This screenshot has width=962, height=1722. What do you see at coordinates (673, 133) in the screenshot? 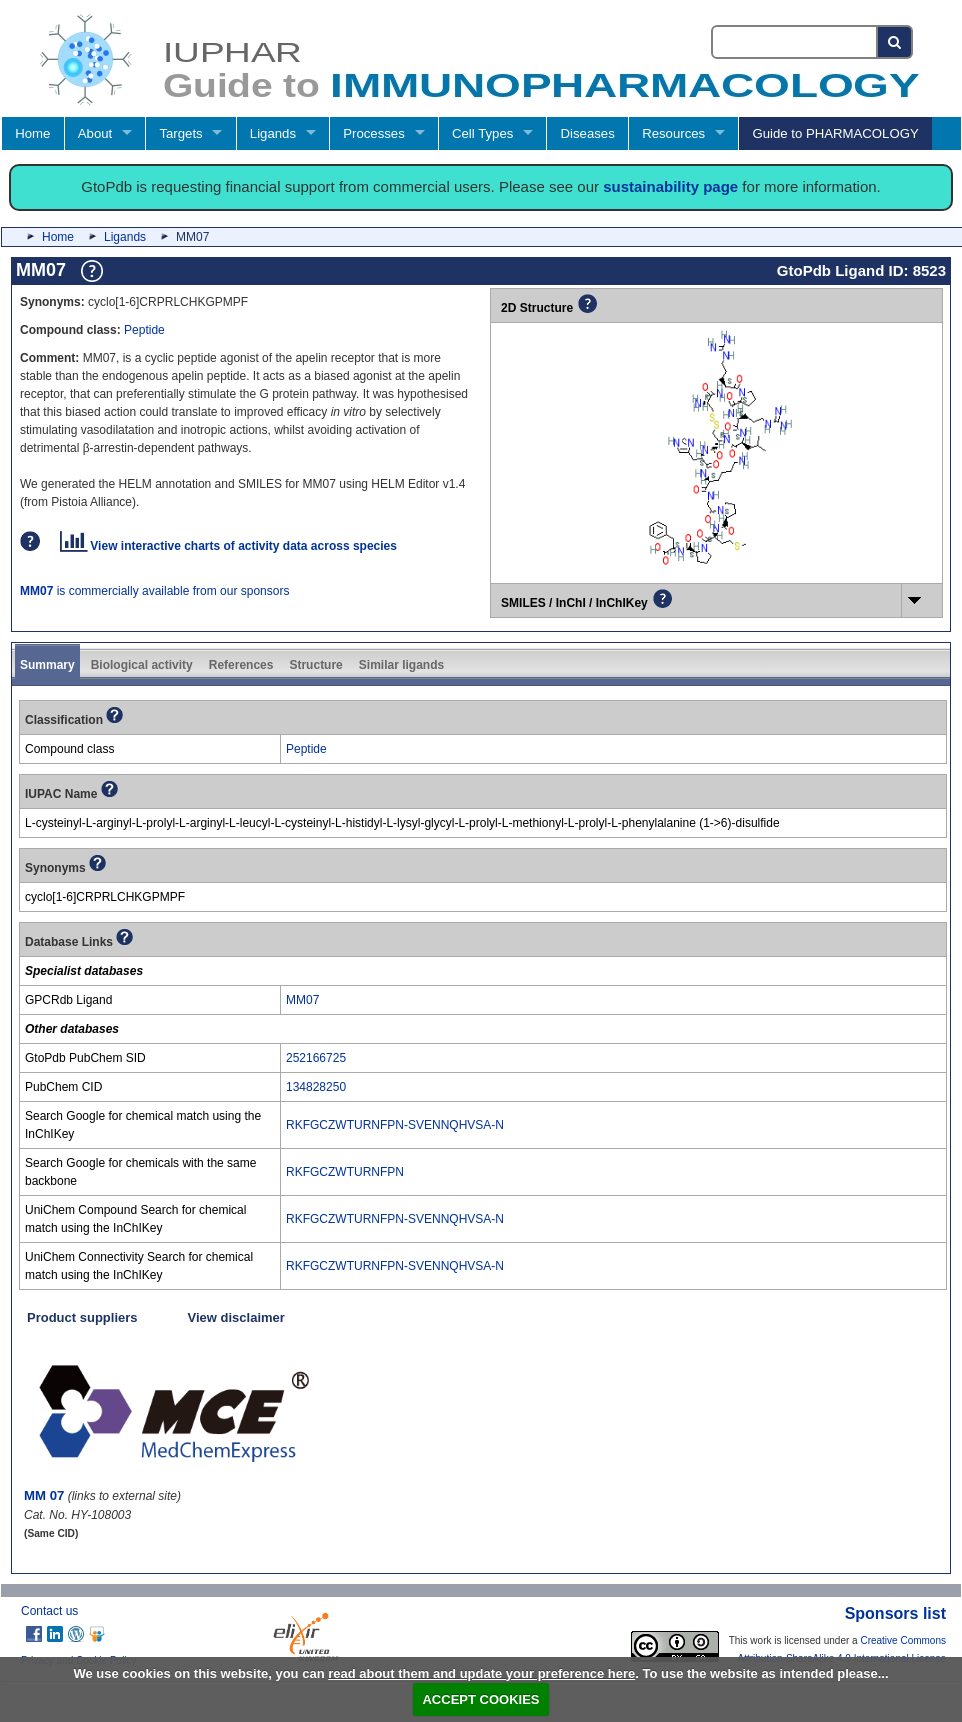
I see `Resources` at bounding box center [673, 133].